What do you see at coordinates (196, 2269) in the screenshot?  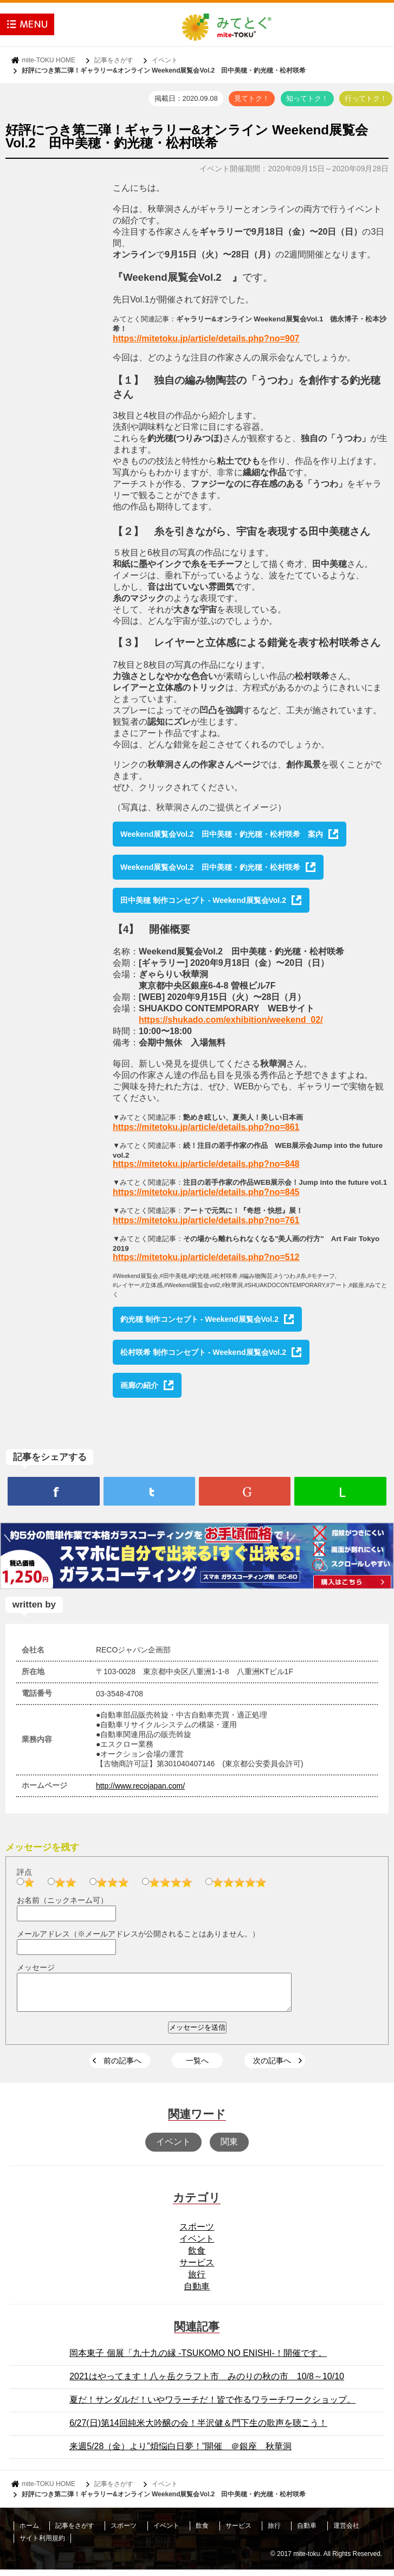 I see `サービス` at bounding box center [196, 2269].